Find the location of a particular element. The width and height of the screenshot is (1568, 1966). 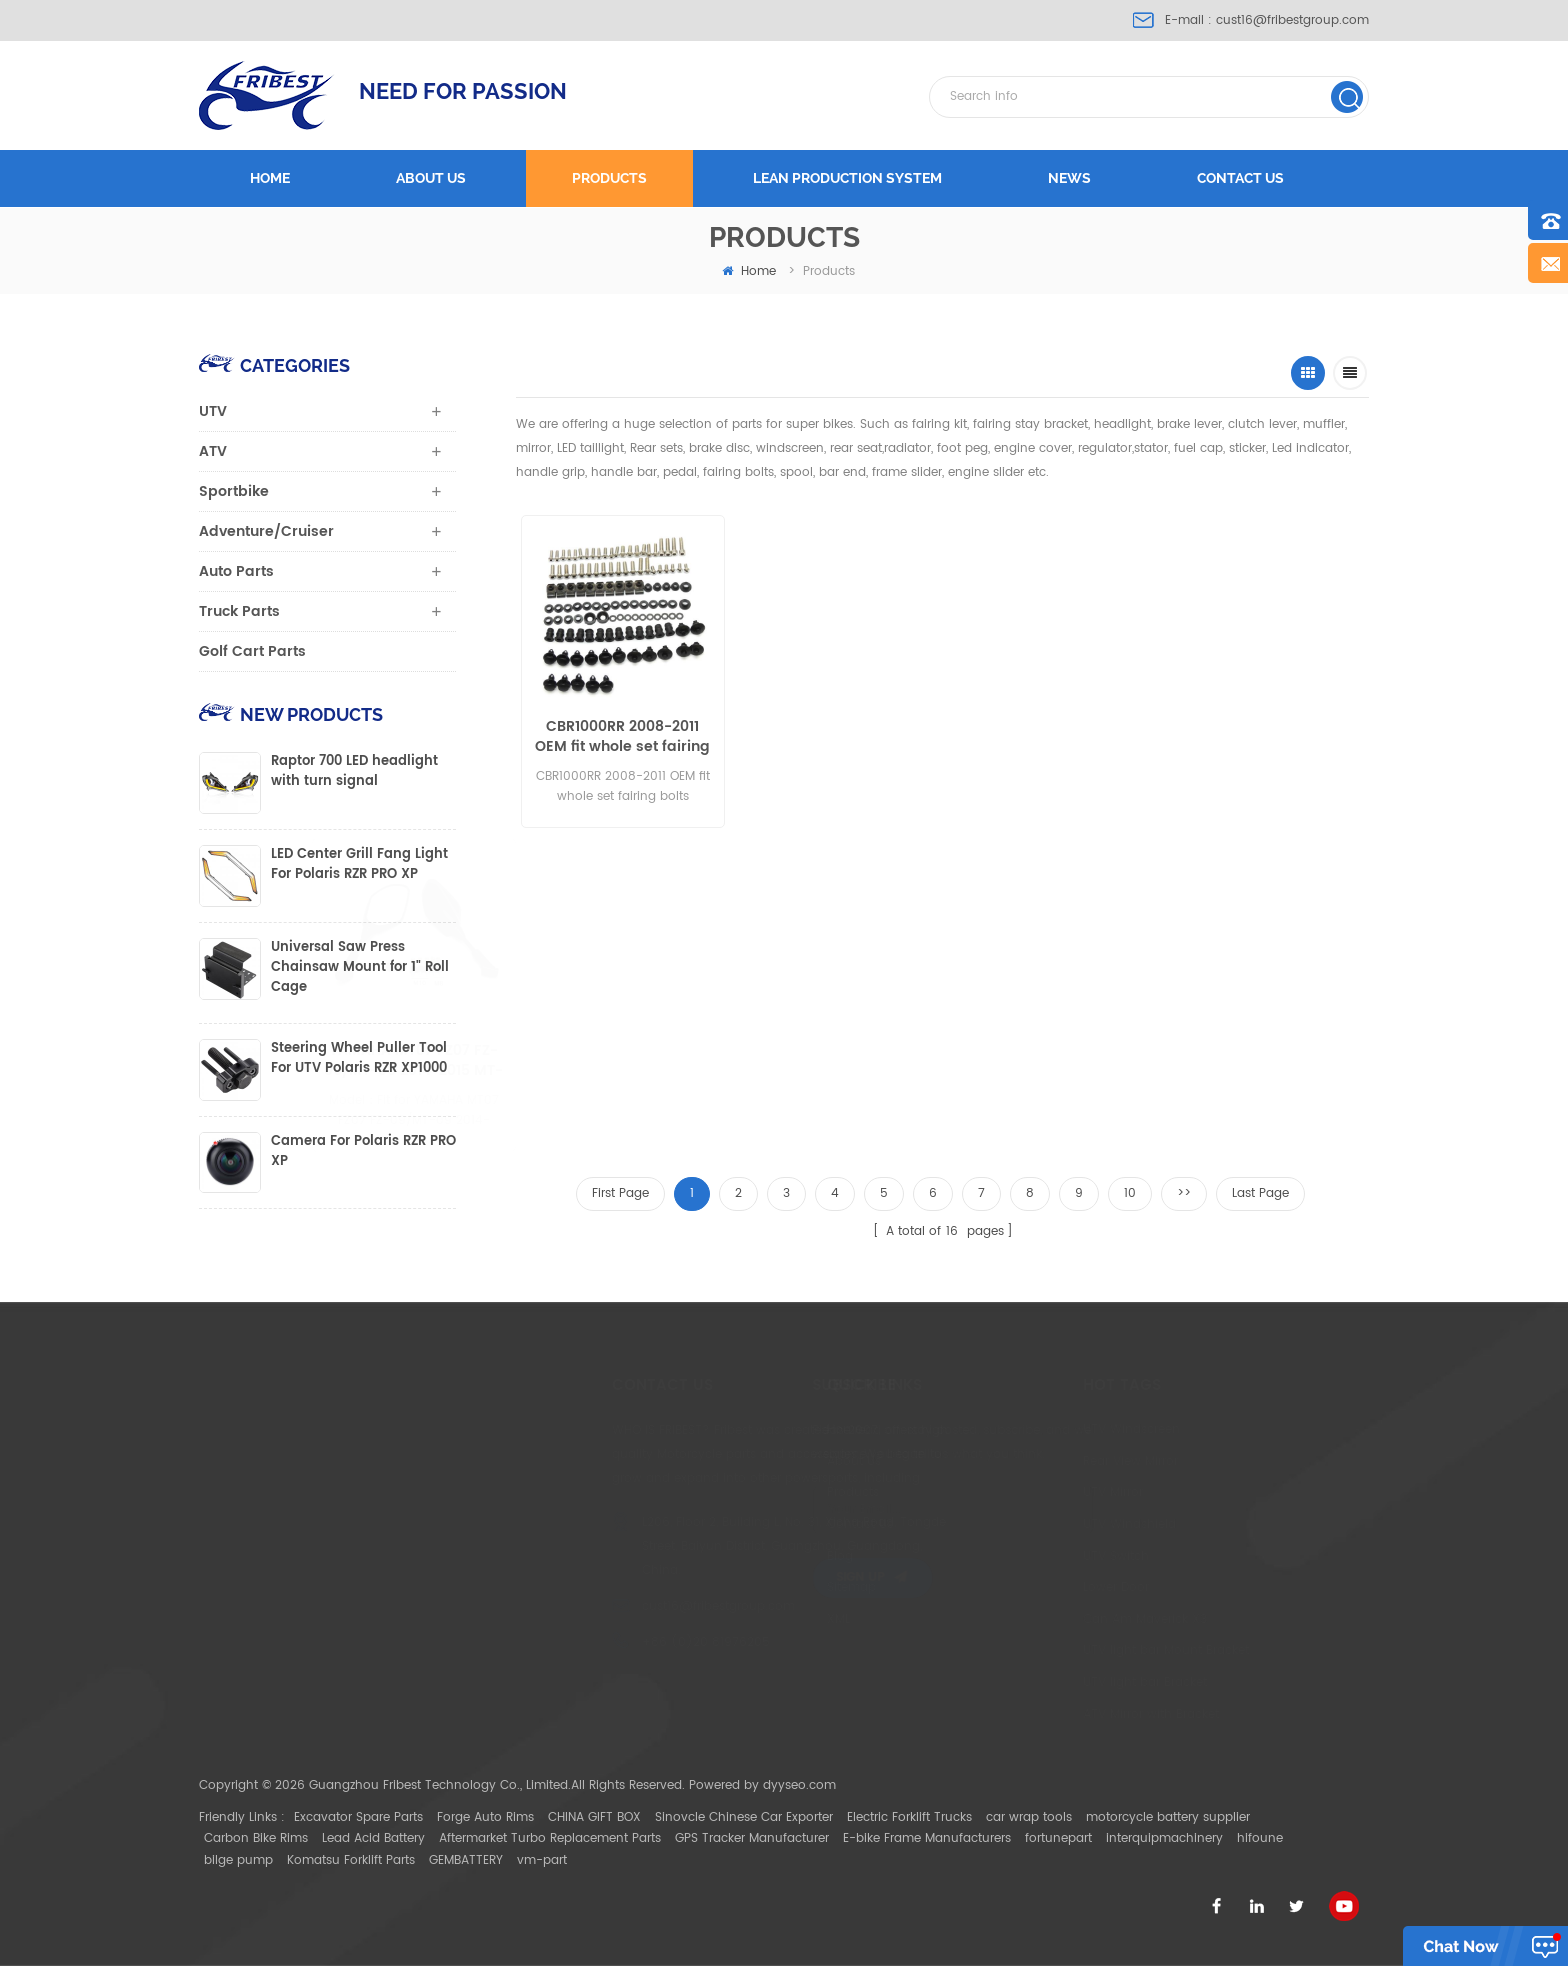

NEED FOR PASSION is located at coordinates (463, 91).